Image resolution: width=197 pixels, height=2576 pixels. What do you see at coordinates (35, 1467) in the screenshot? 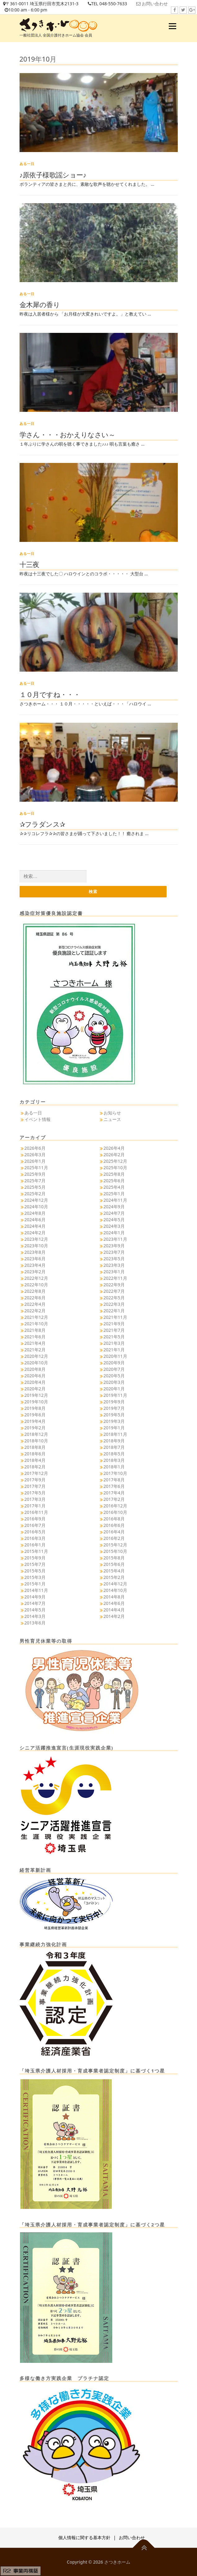
I see `2018年2月` at bounding box center [35, 1467].